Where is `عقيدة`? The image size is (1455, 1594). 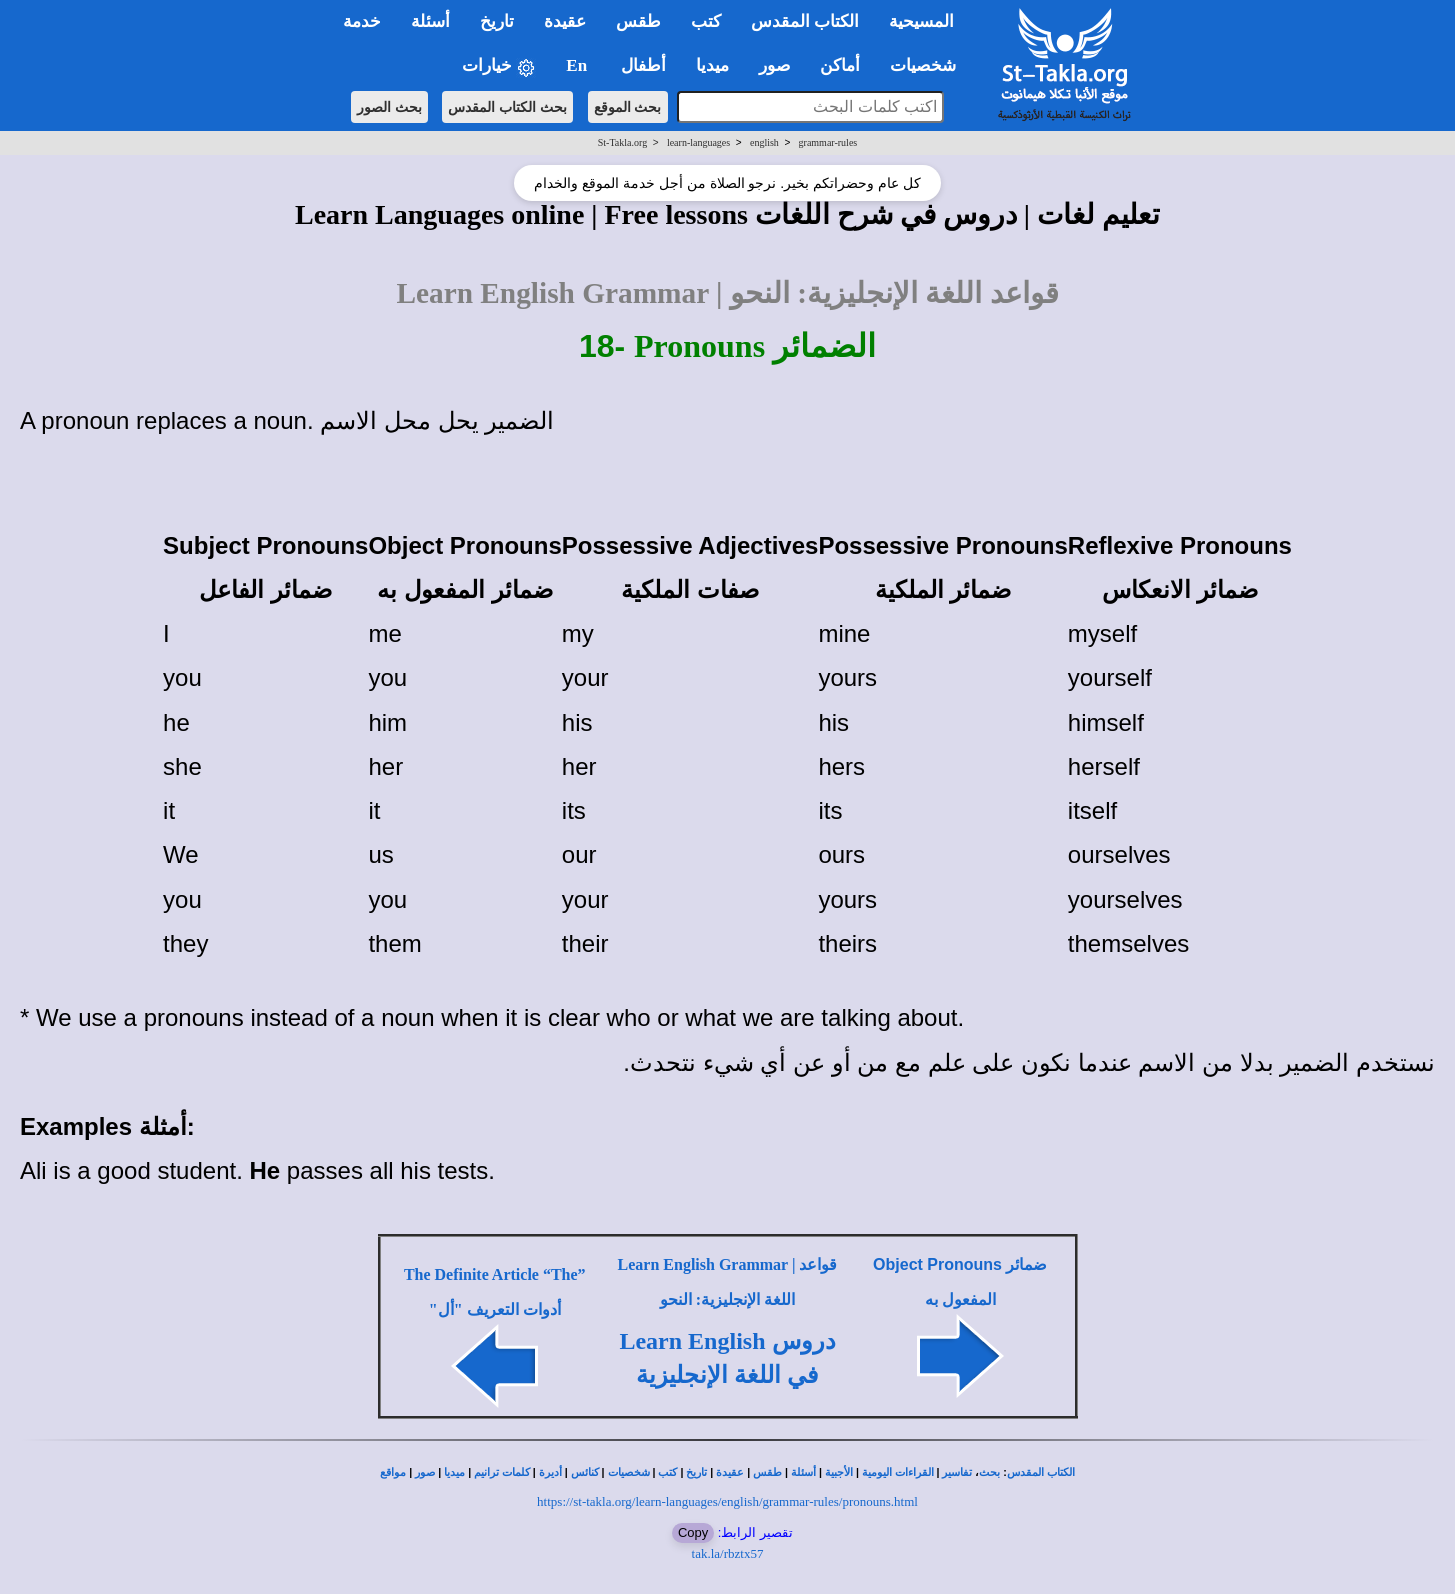 عقيدة is located at coordinates (730, 1472).